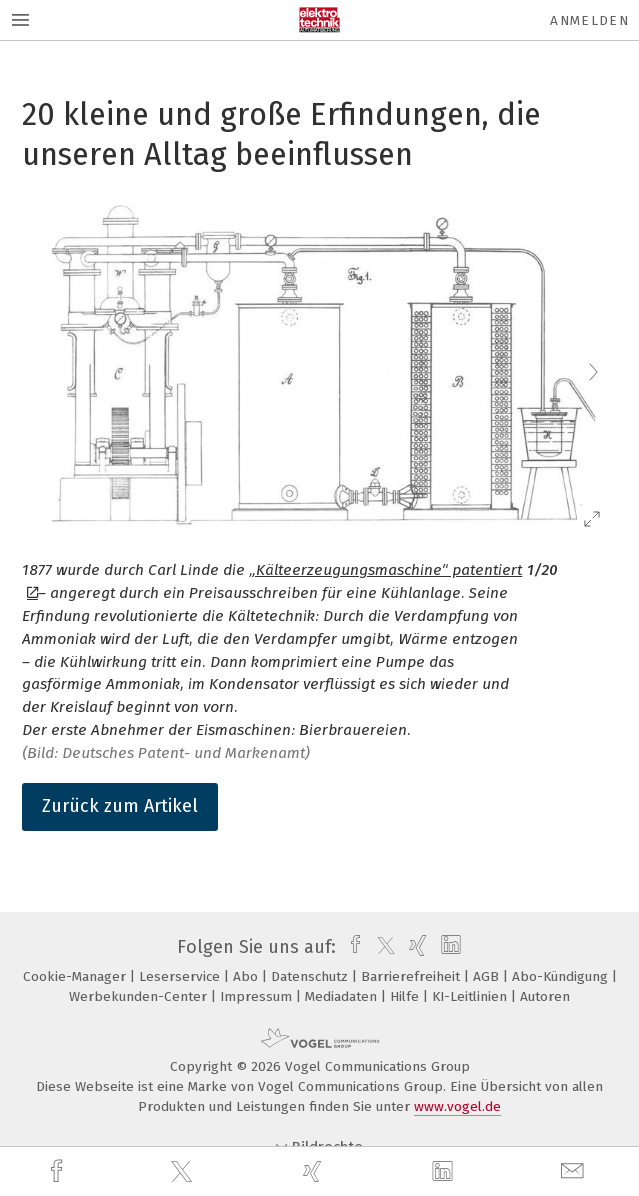  What do you see at coordinates (140, 996) in the screenshot?
I see `Werbekunden-Center` at bounding box center [140, 996].